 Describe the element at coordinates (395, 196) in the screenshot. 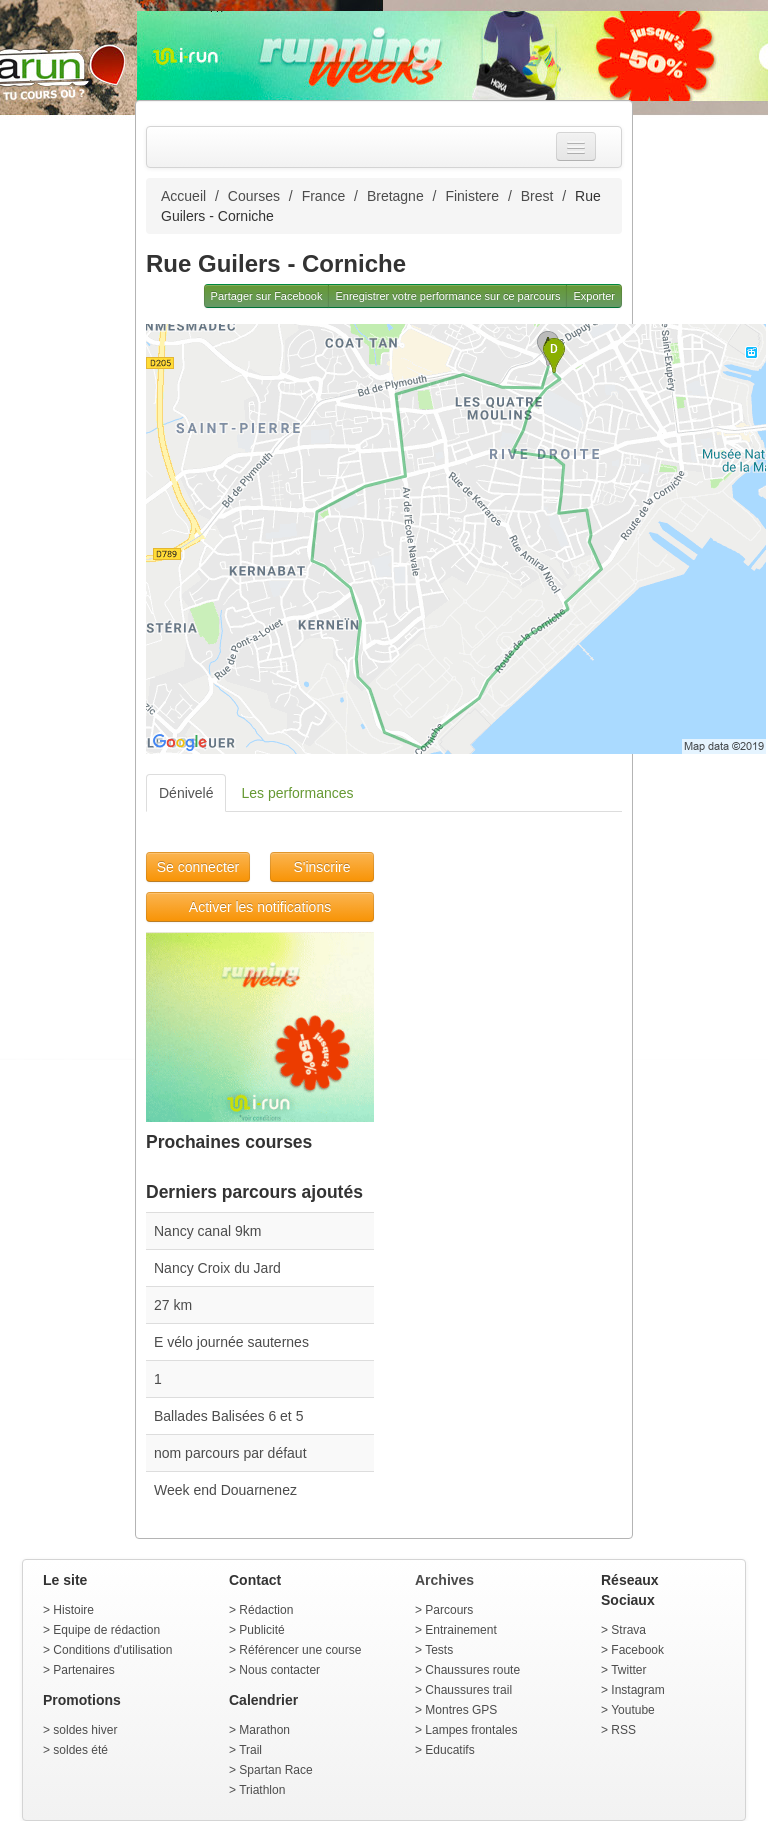

I see `Bretagne` at that location.